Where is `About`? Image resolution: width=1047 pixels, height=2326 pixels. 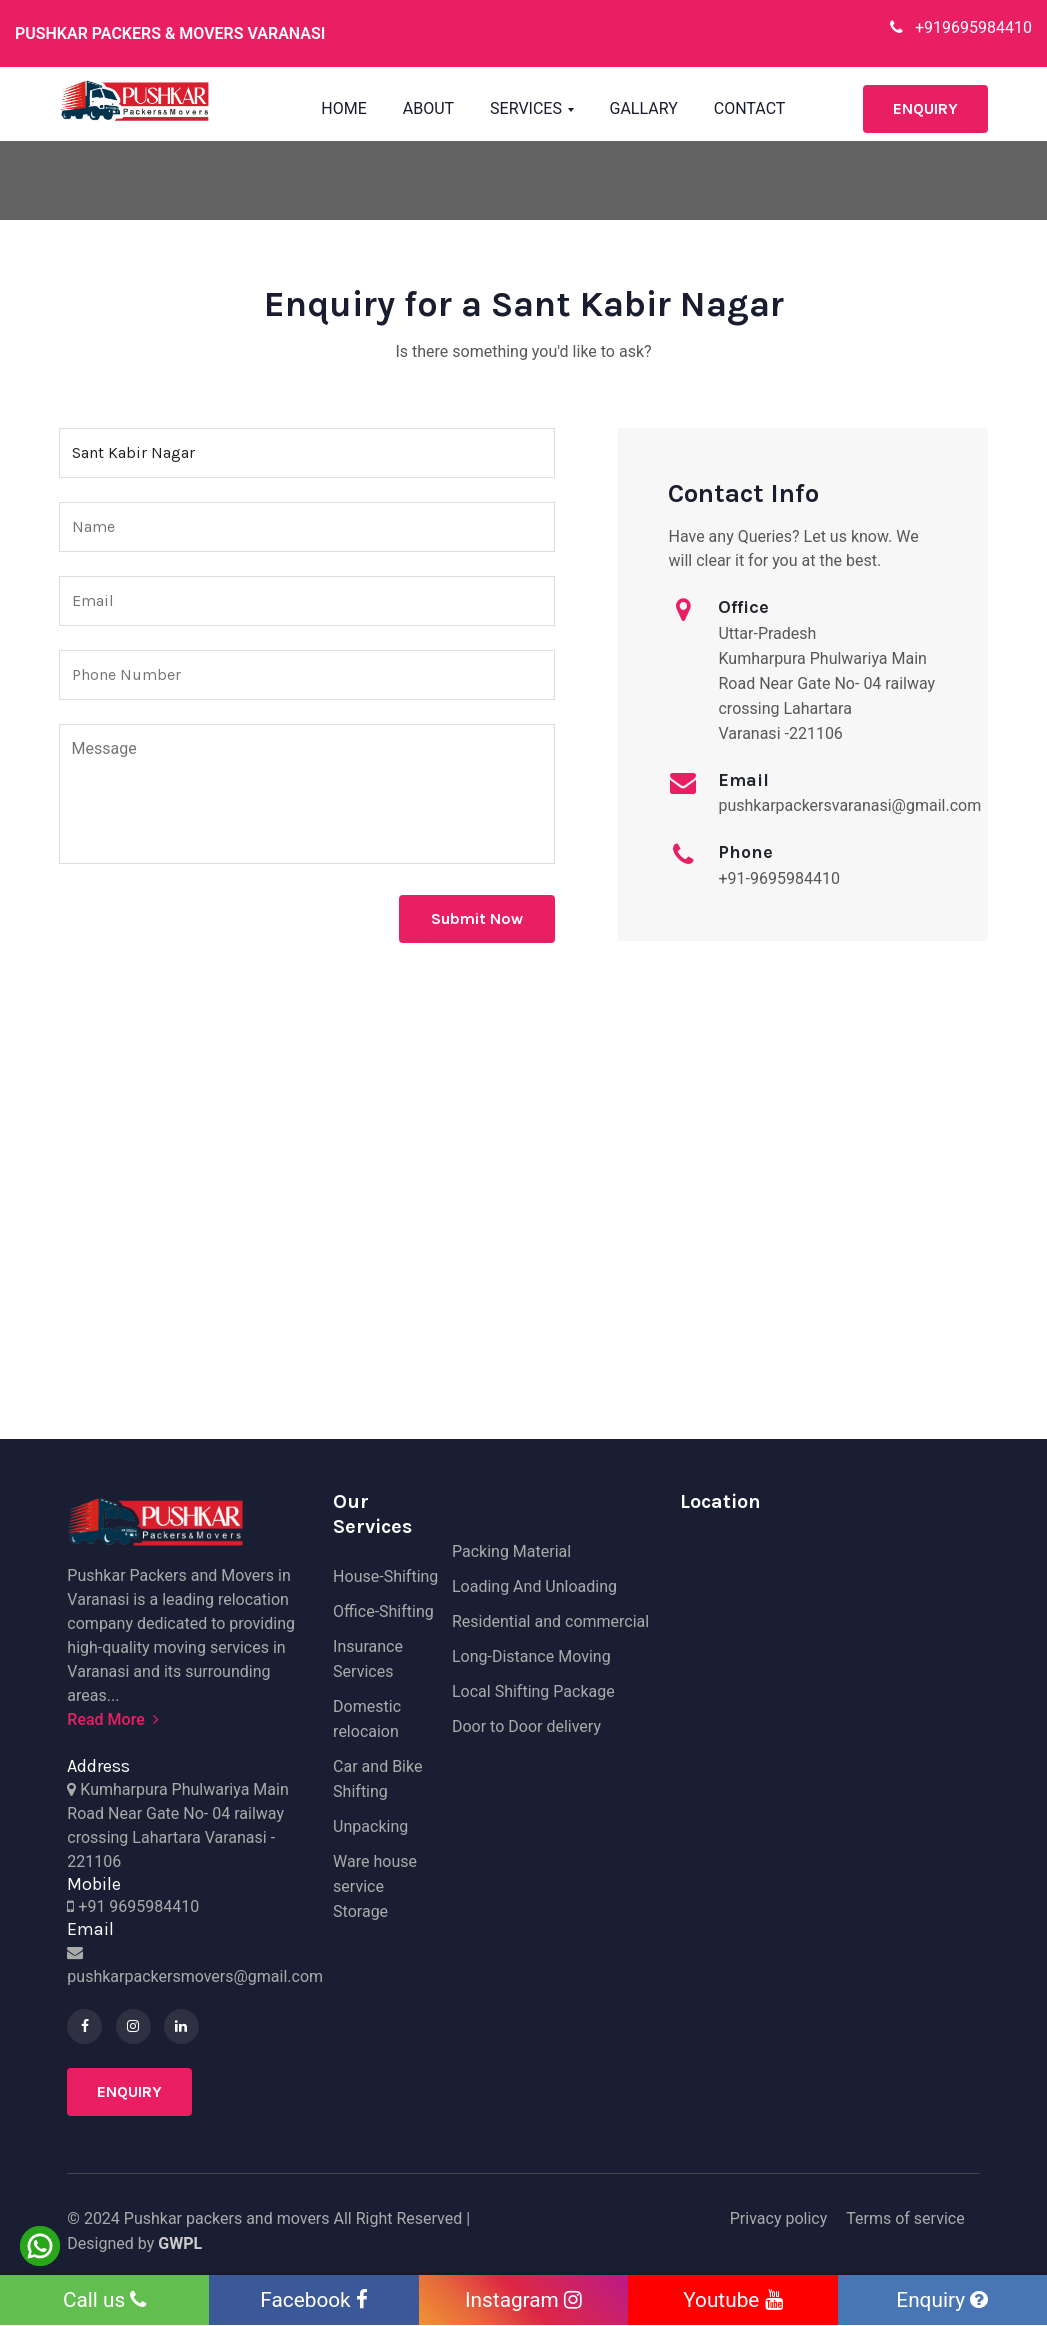 About is located at coordinates (428, 108).